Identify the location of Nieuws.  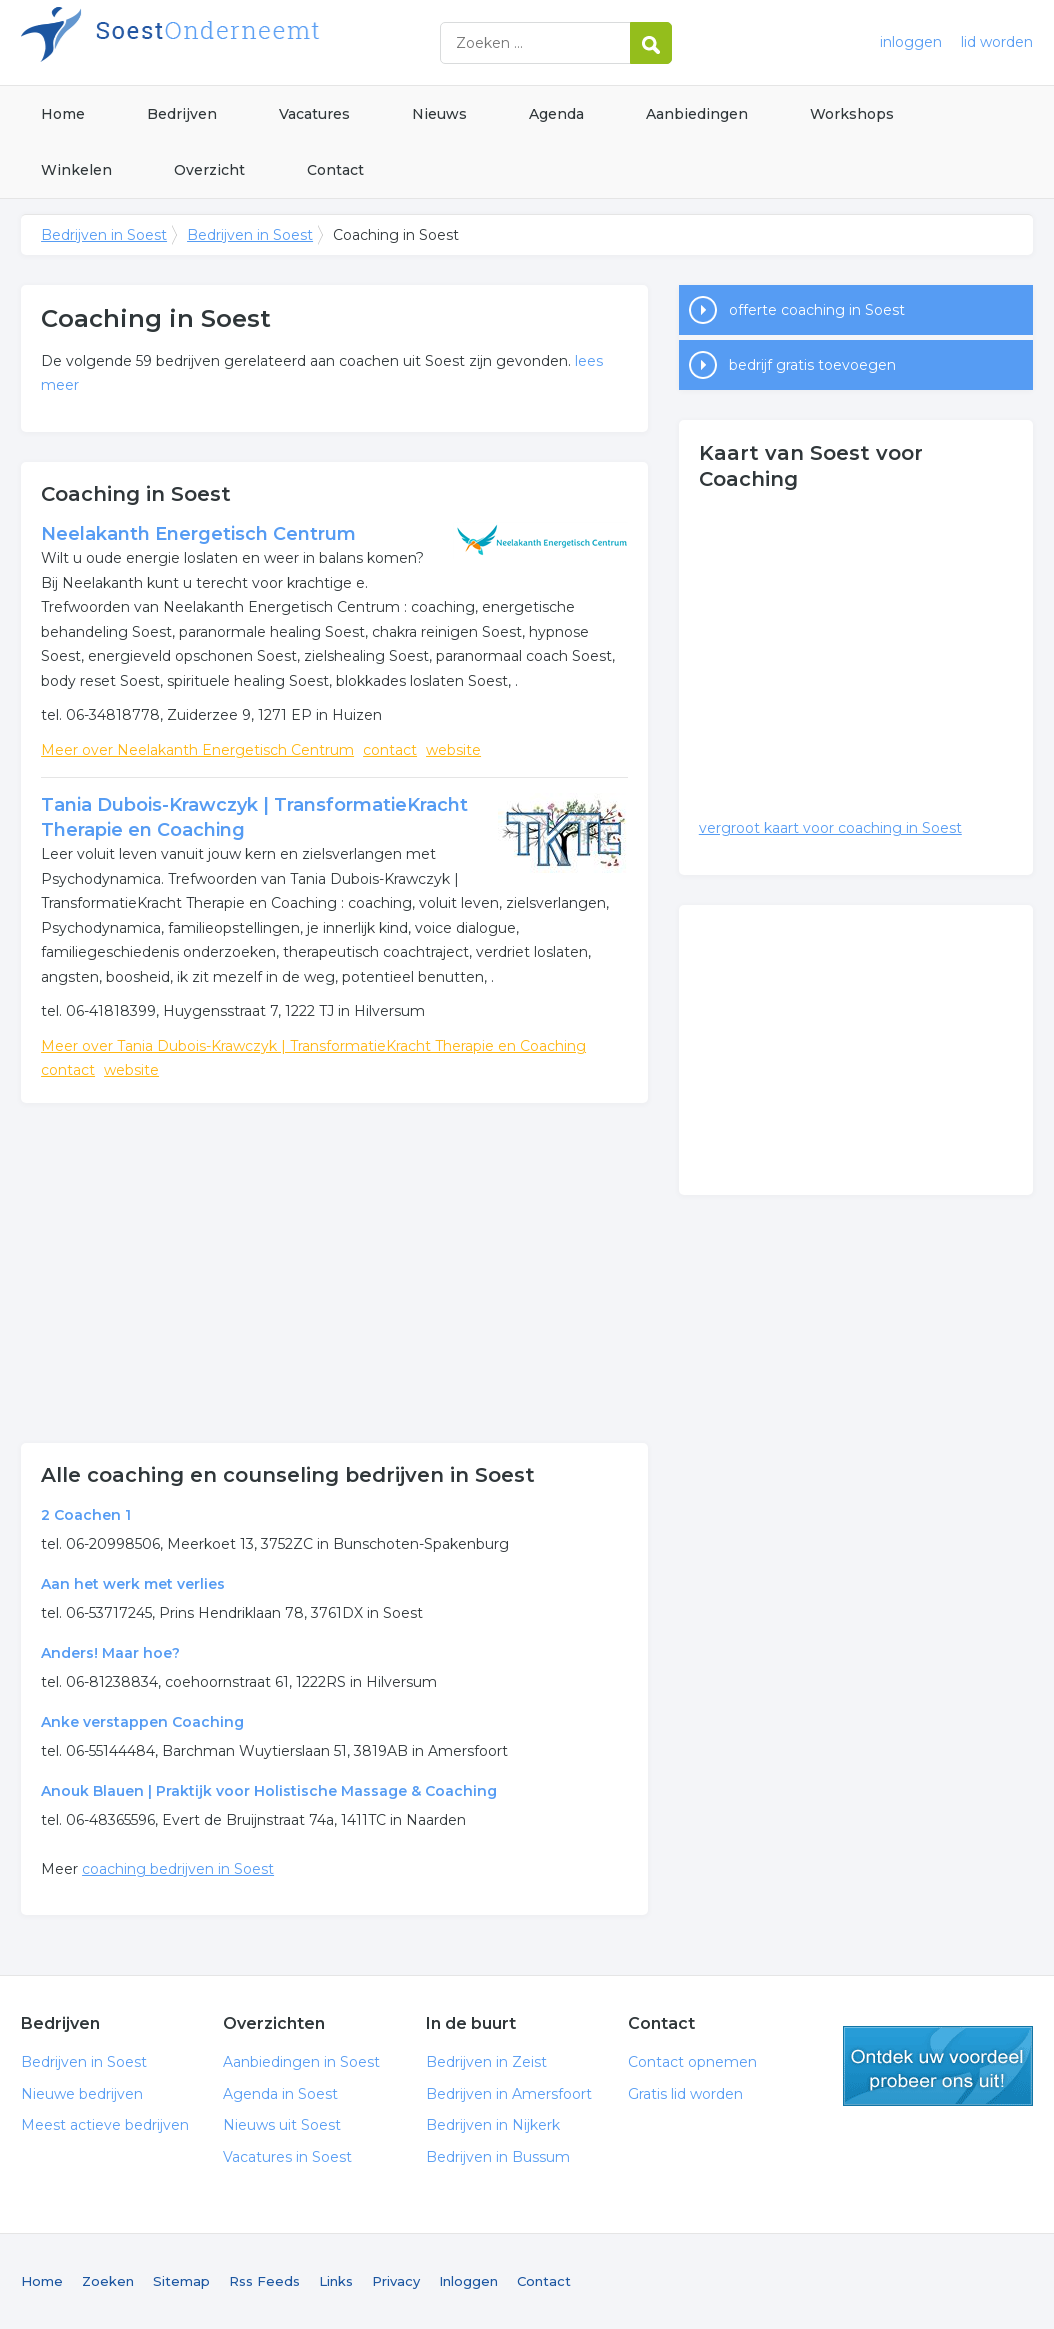
(439, 114).